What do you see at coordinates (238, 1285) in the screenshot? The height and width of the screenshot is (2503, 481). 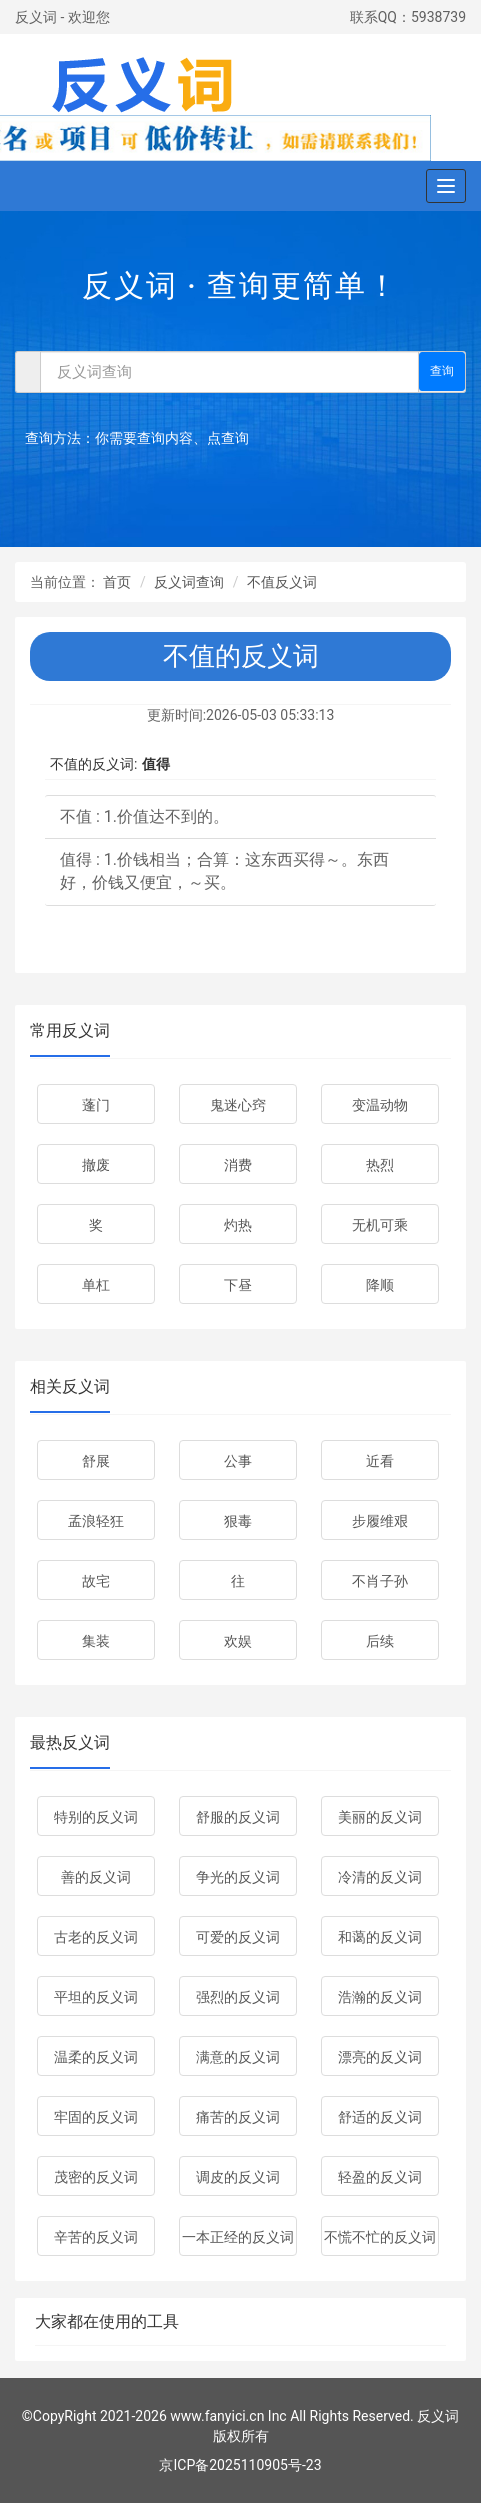 I see `下昼` at bounding box center [238, 1285].